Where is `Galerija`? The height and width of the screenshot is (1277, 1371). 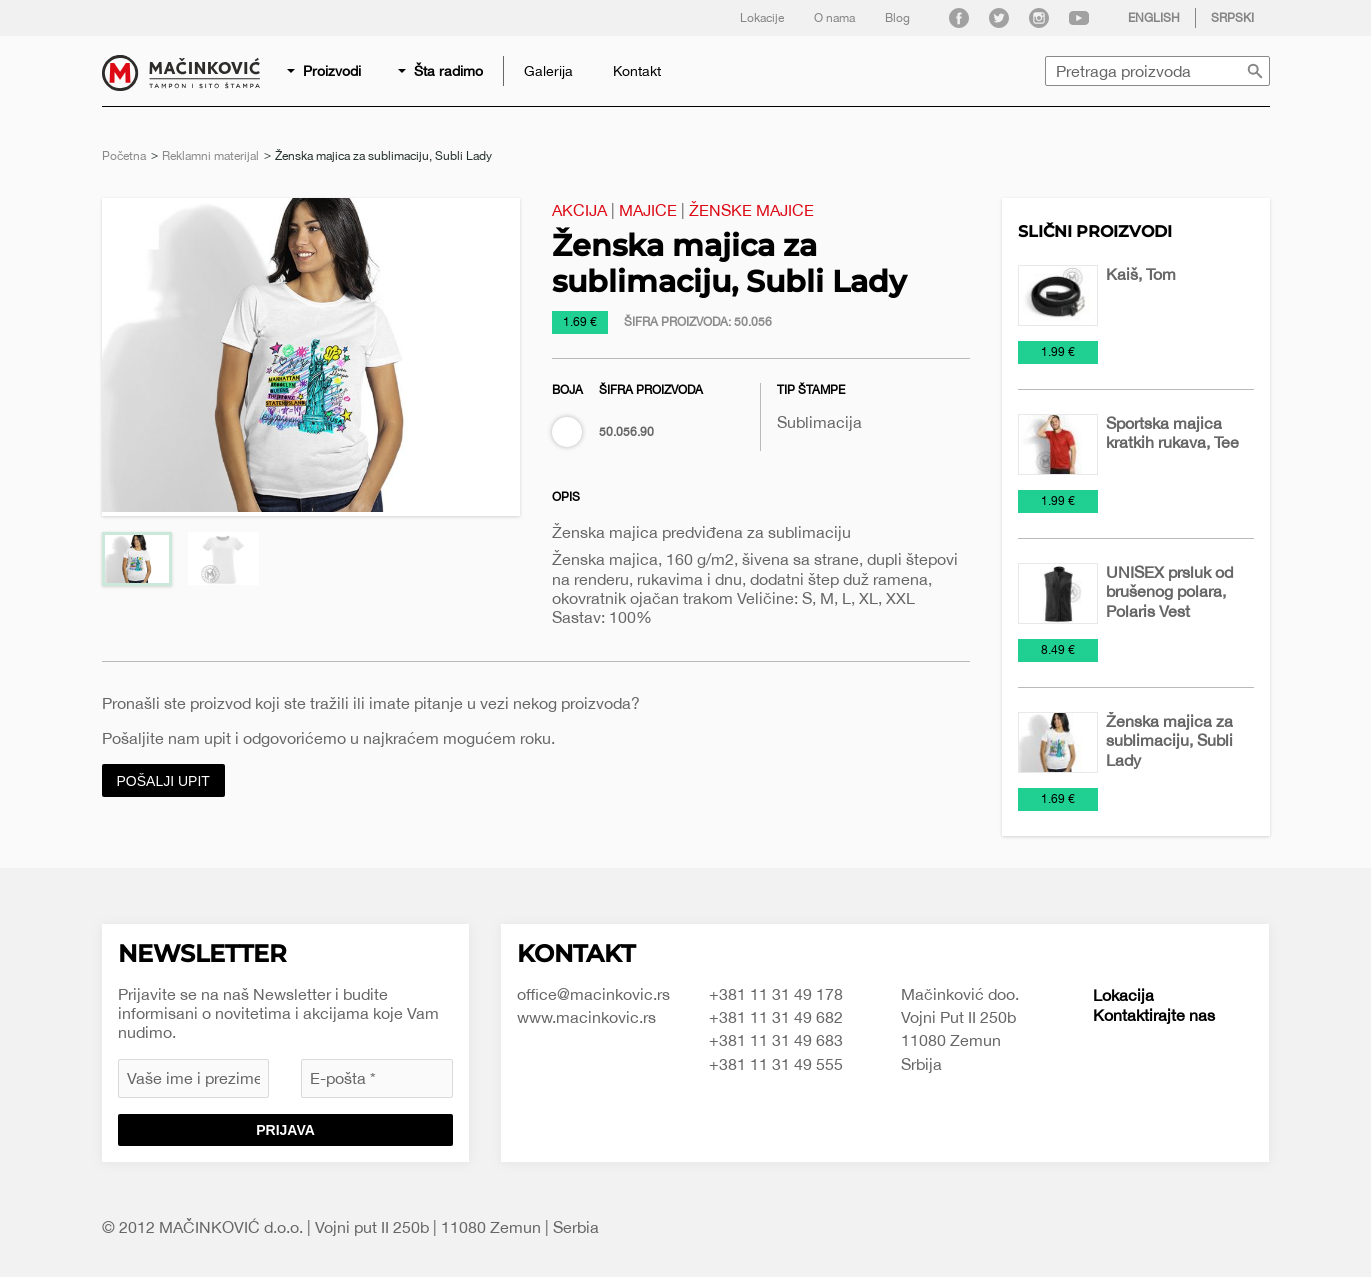
Galerija is located at coordinates (548, 71).